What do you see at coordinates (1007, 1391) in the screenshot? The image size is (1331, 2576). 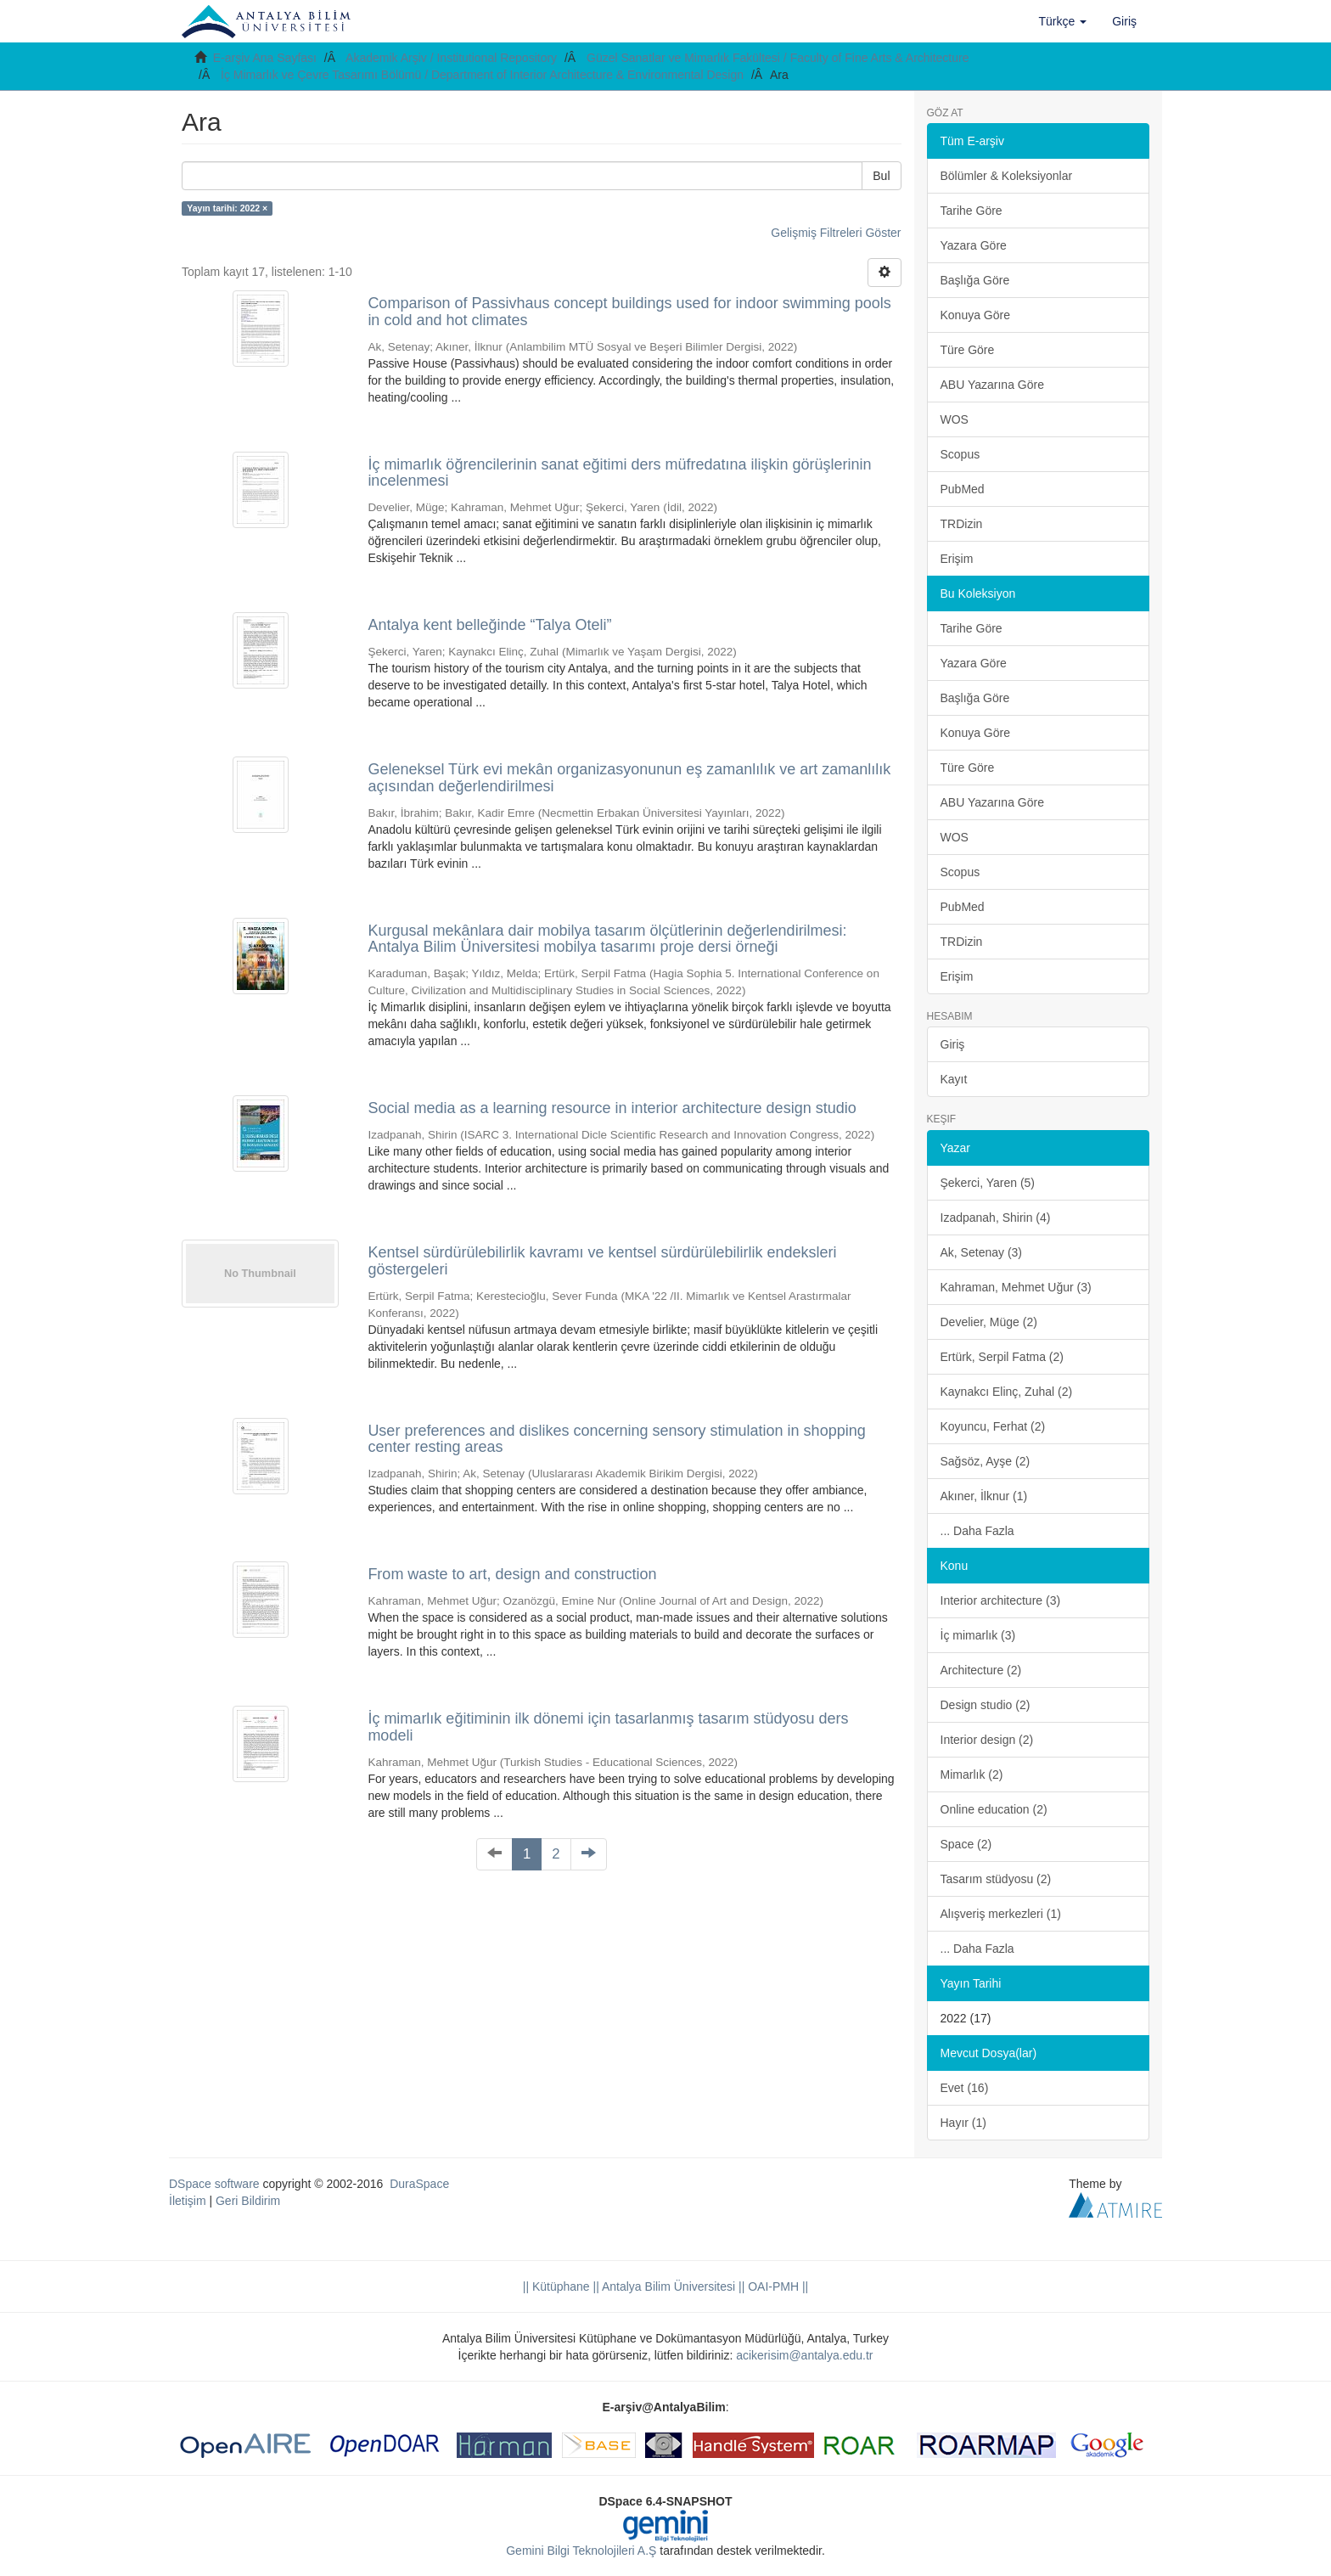 I see `Kaynakcı Elinç, Zuhal (2)` at bounding box center [1007, 1391].